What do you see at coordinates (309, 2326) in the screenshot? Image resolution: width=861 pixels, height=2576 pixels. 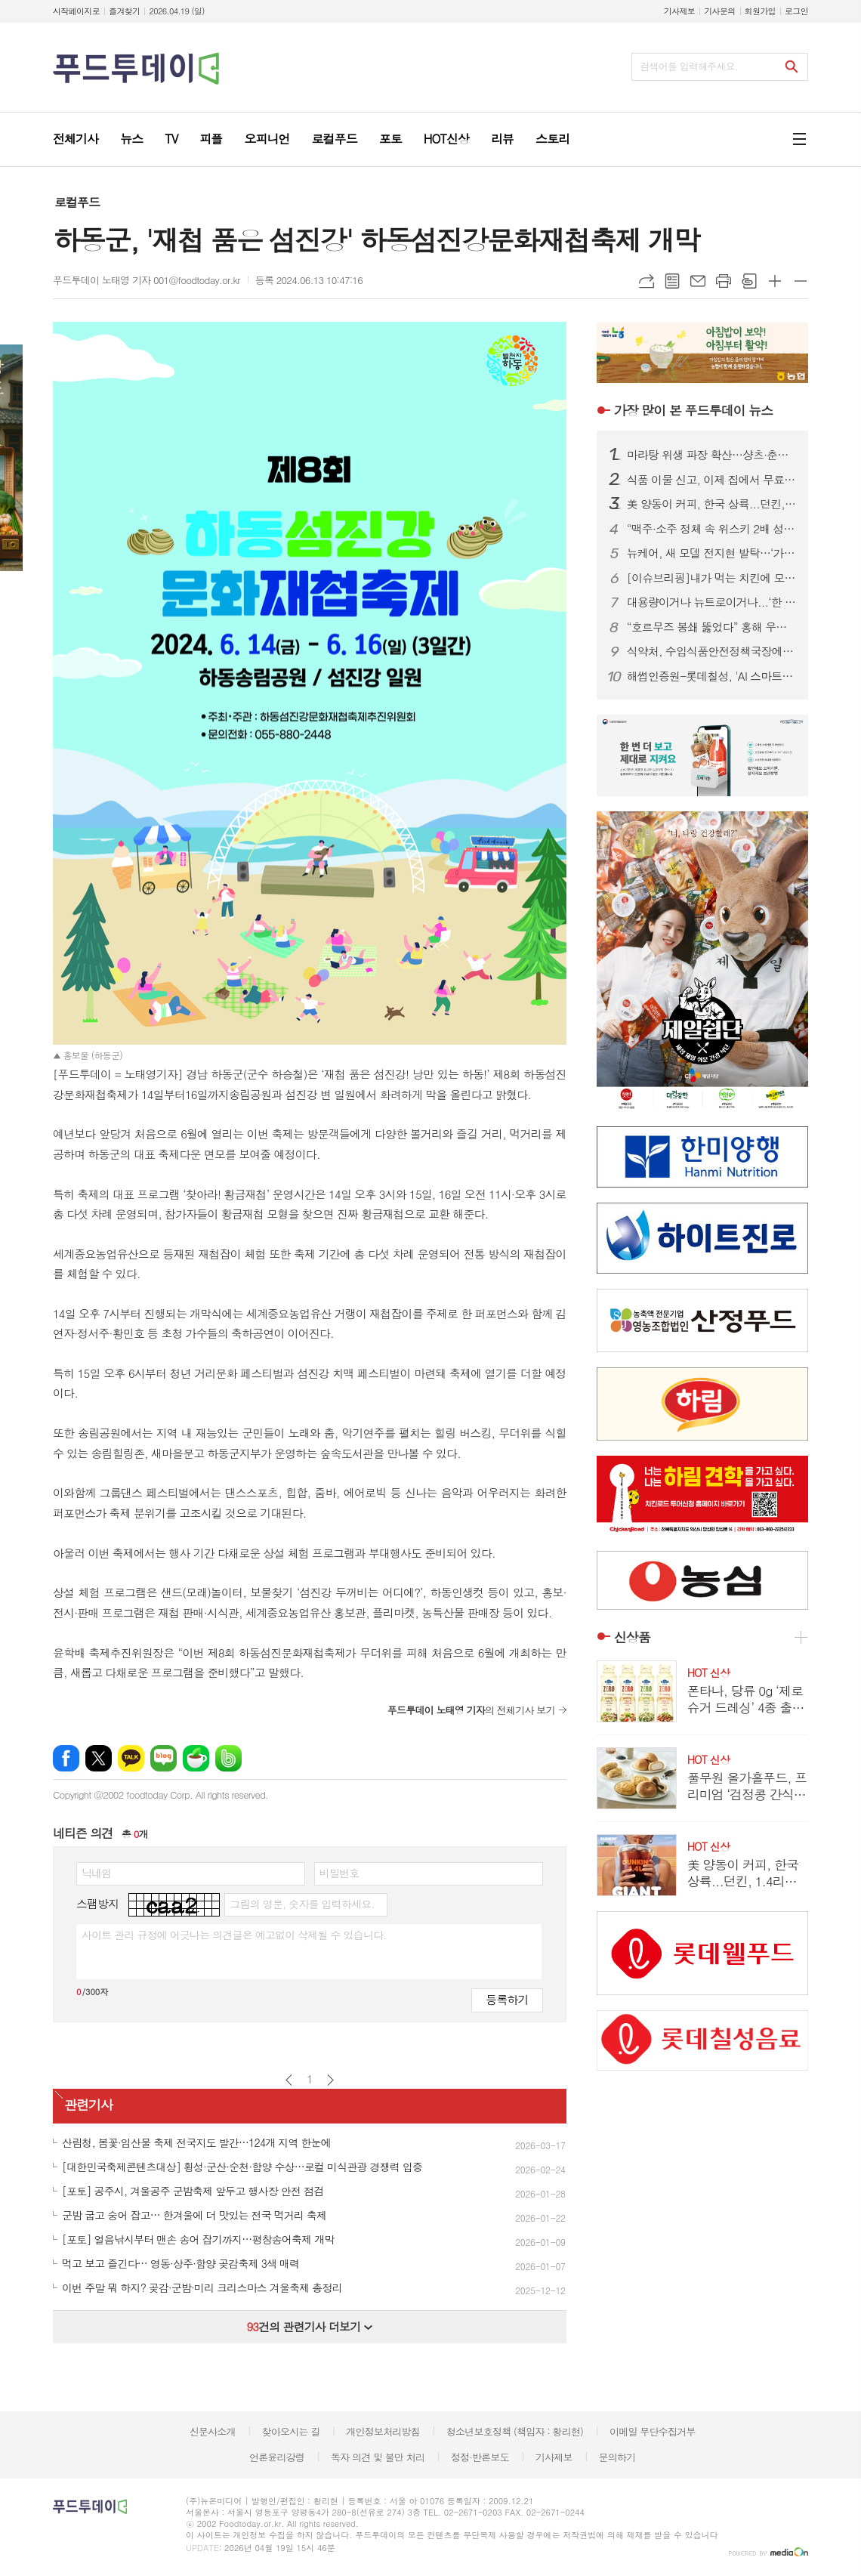 I see `건의 관련기사 더보기` at bounding box center [309, 2326].